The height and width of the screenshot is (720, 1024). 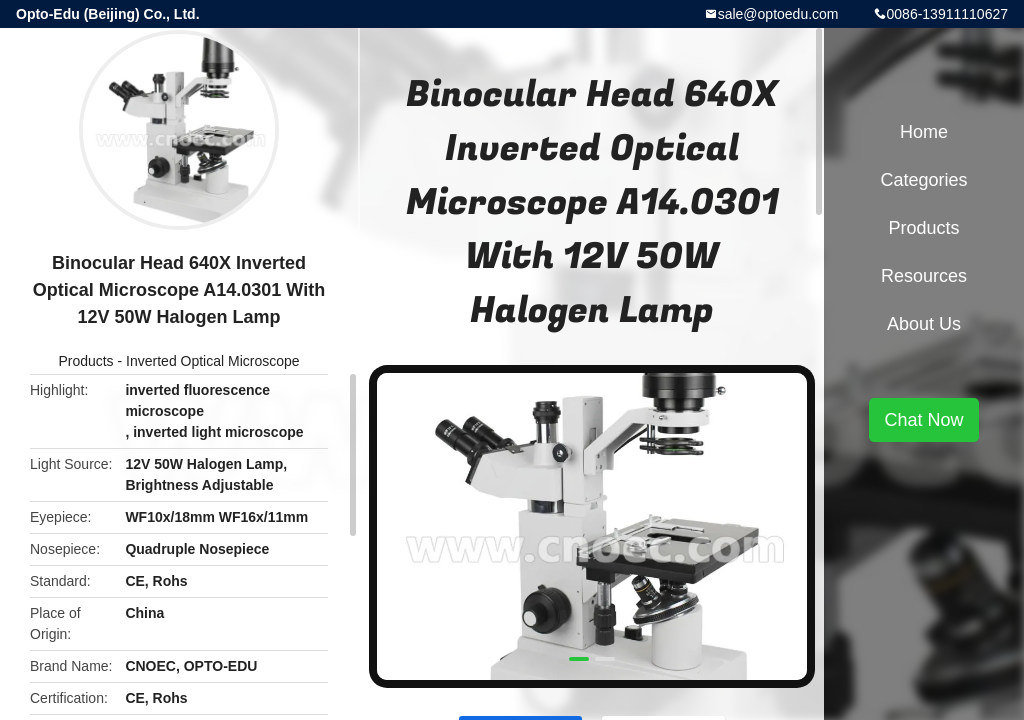 What do you see at coordinates (923, 180) in the screenshot?
I see `Categories` at bounding box center [923, 180].